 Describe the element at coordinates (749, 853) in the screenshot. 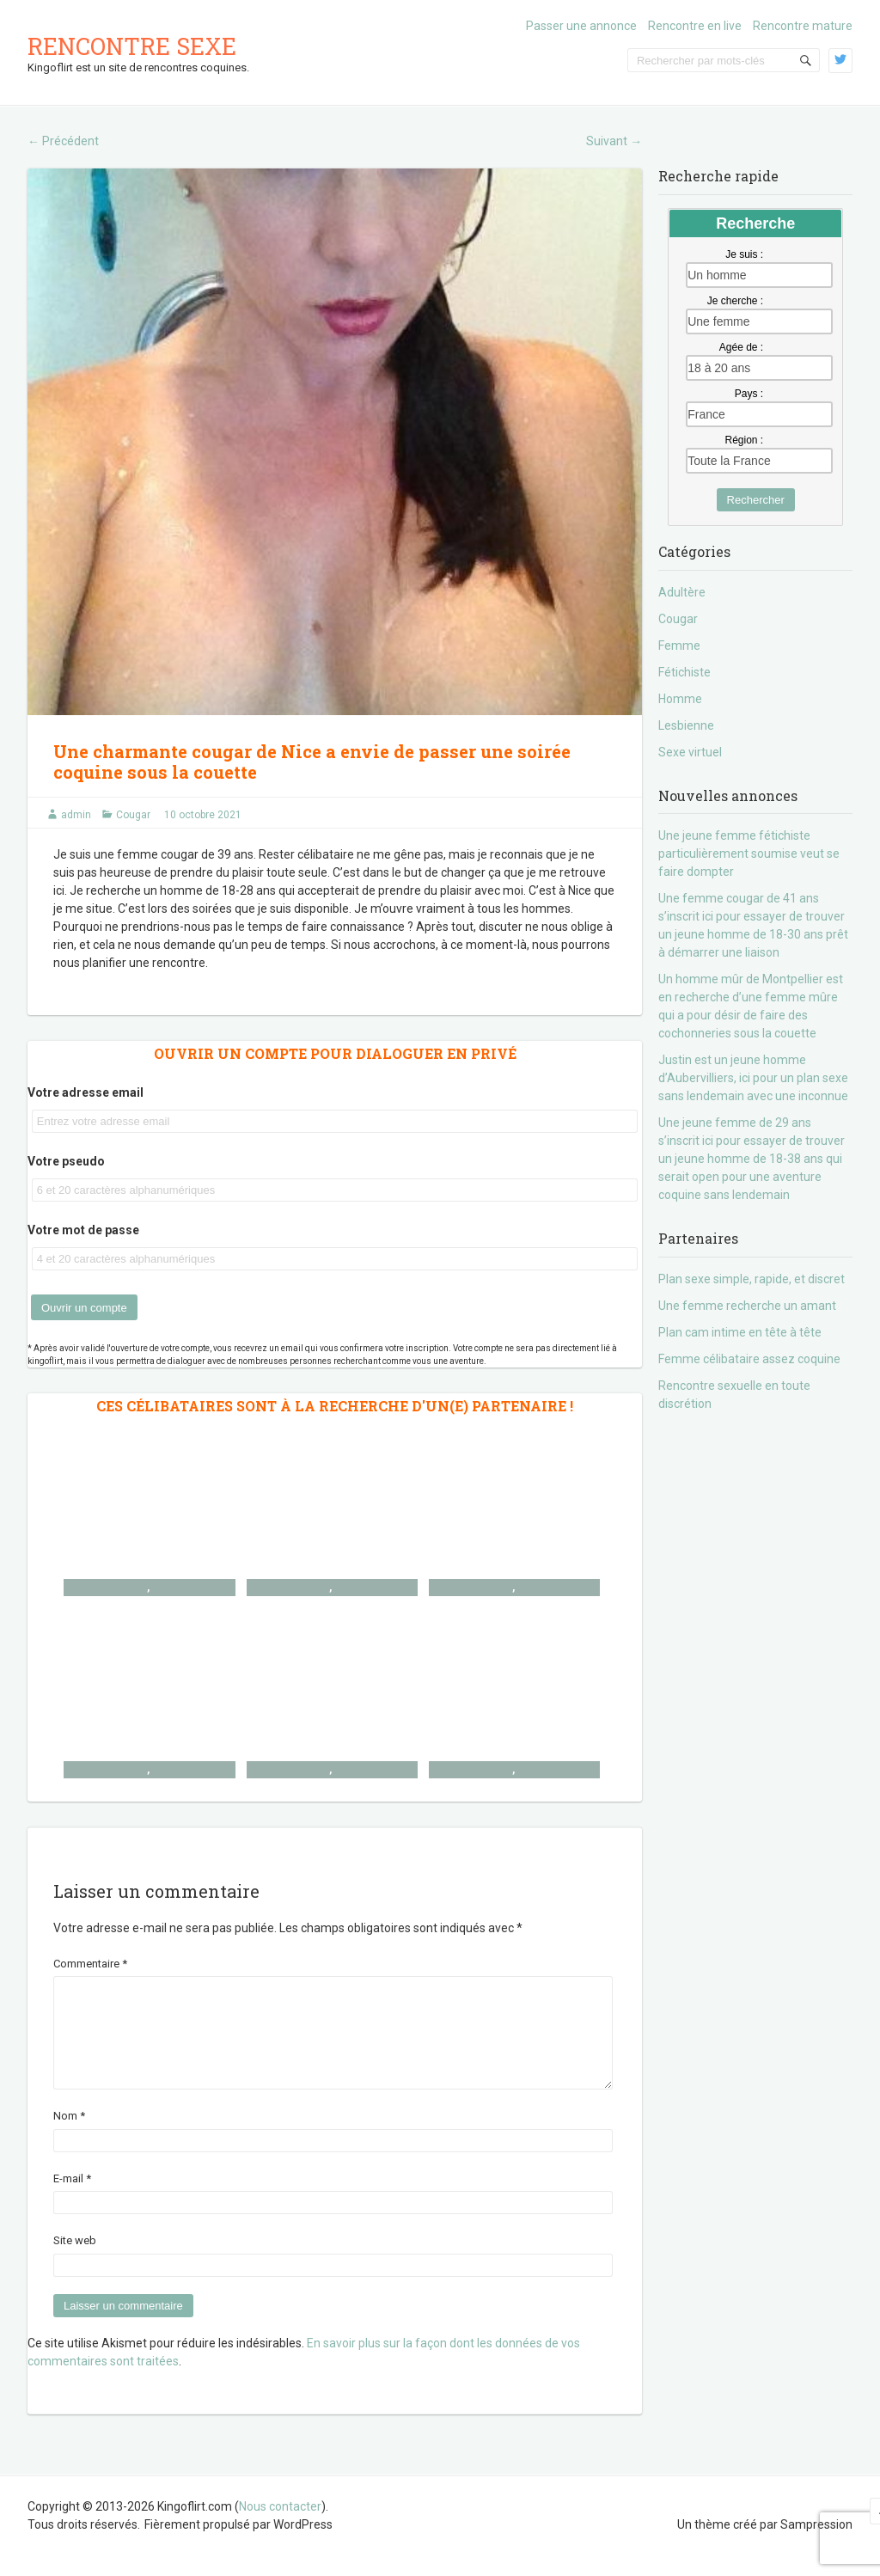

I see `Une jeune femme fétichiste particulièrement soumise veut se faire dompter` at that location.